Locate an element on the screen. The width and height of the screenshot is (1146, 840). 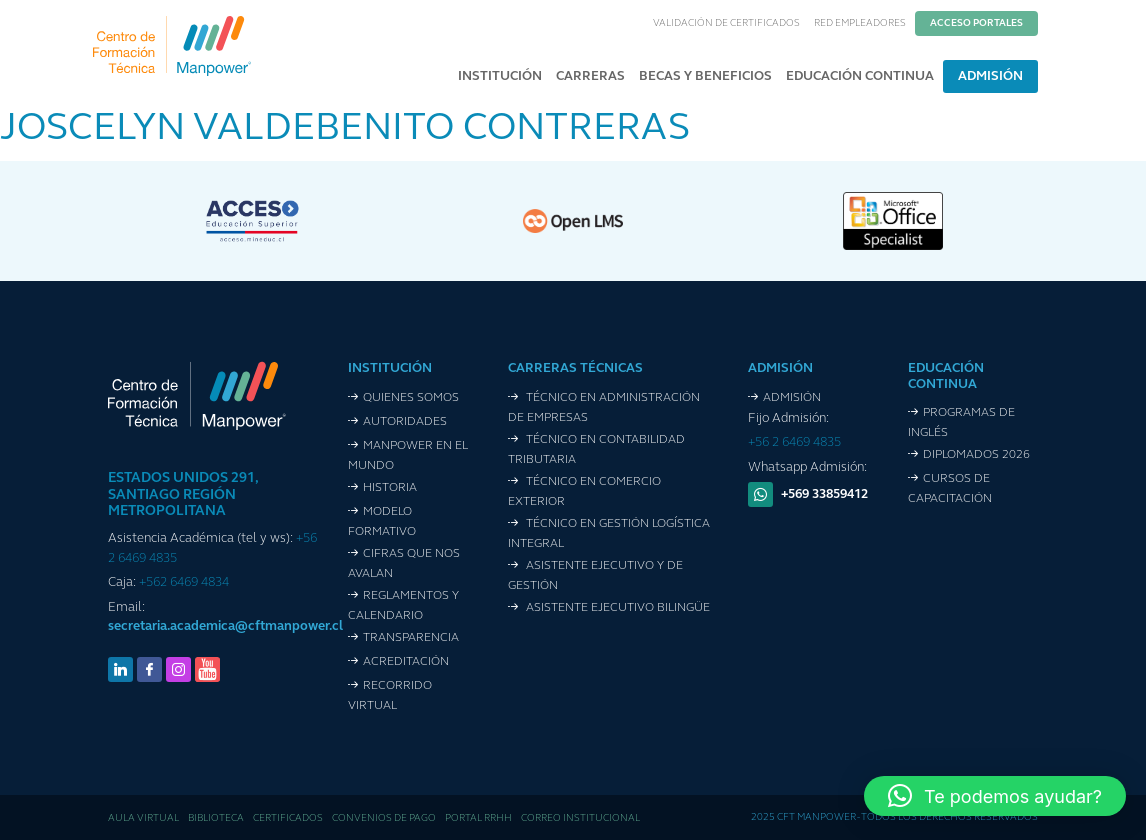
+569 33859412 is located at coordinates (824, 494).